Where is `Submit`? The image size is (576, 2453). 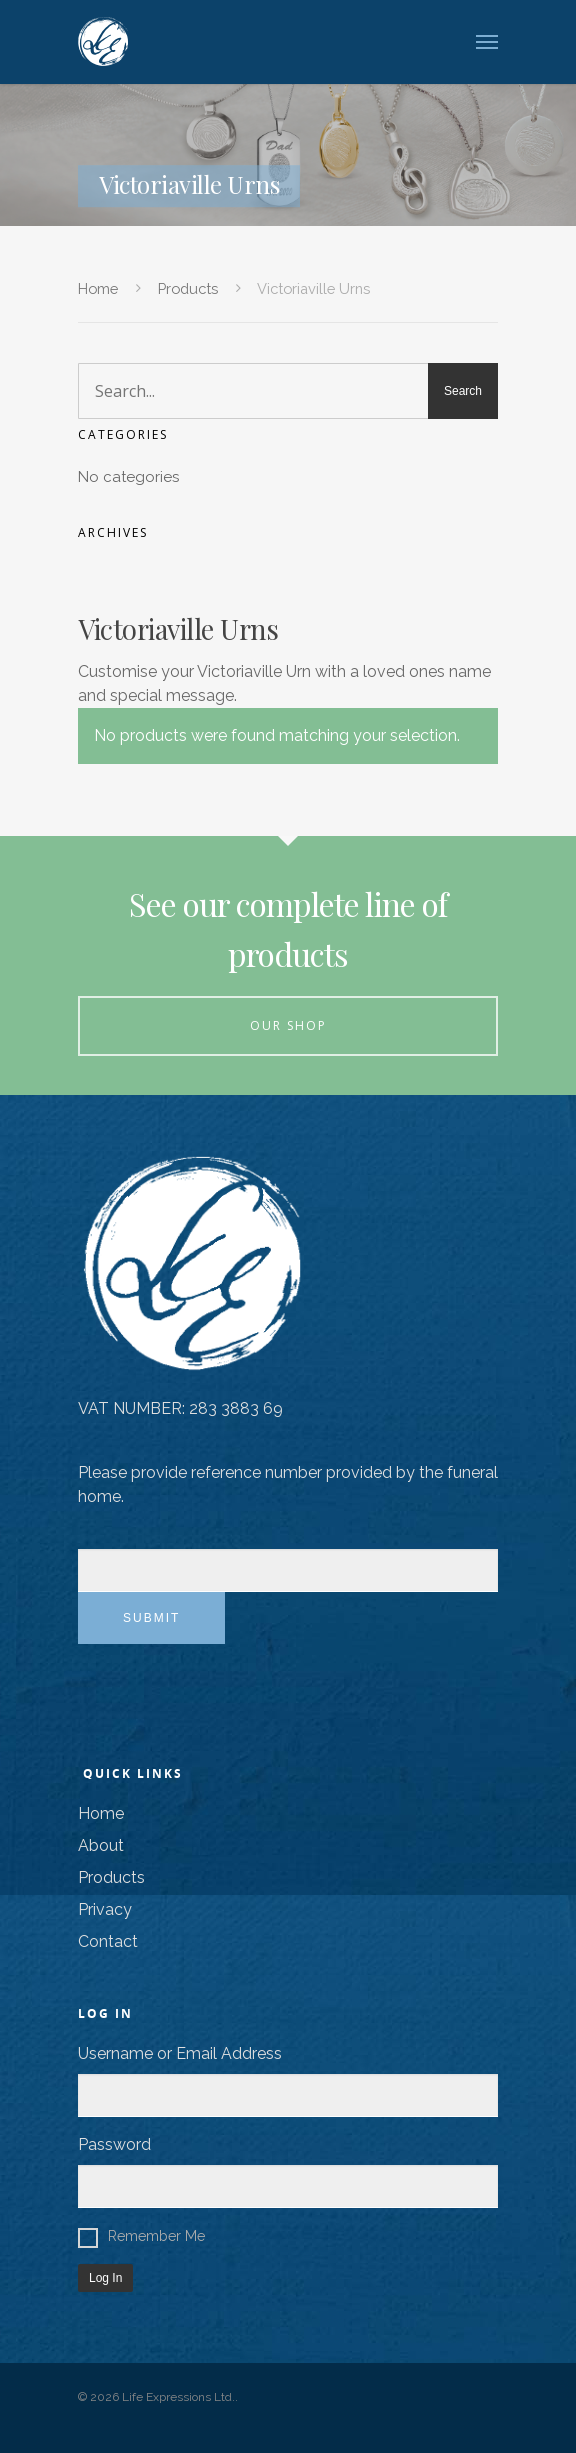 Submit is located at coordinates (151, 1618).